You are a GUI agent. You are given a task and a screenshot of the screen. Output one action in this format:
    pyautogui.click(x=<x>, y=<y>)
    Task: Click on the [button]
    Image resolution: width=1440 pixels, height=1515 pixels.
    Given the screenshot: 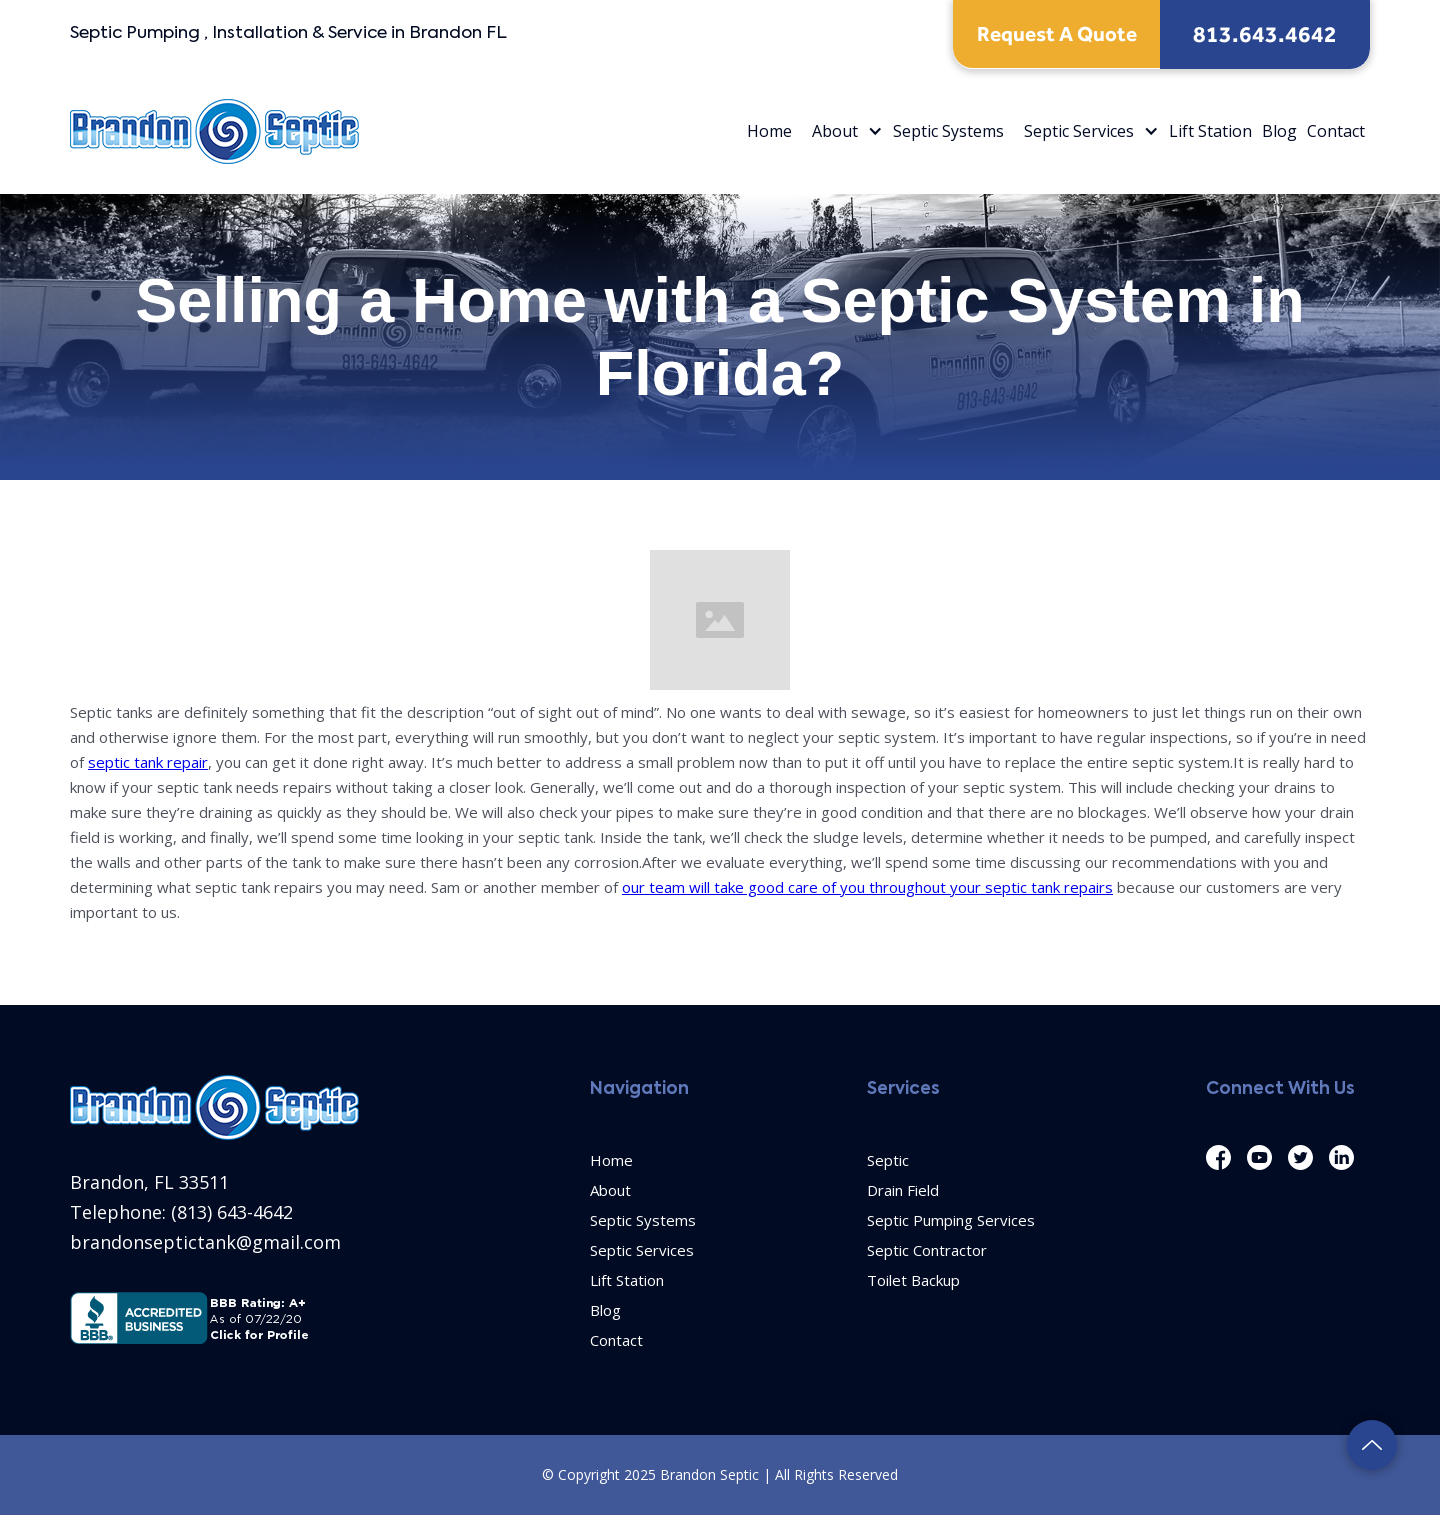 What is the action you would take?
    pyautogui.click(x=842, y=131)
    